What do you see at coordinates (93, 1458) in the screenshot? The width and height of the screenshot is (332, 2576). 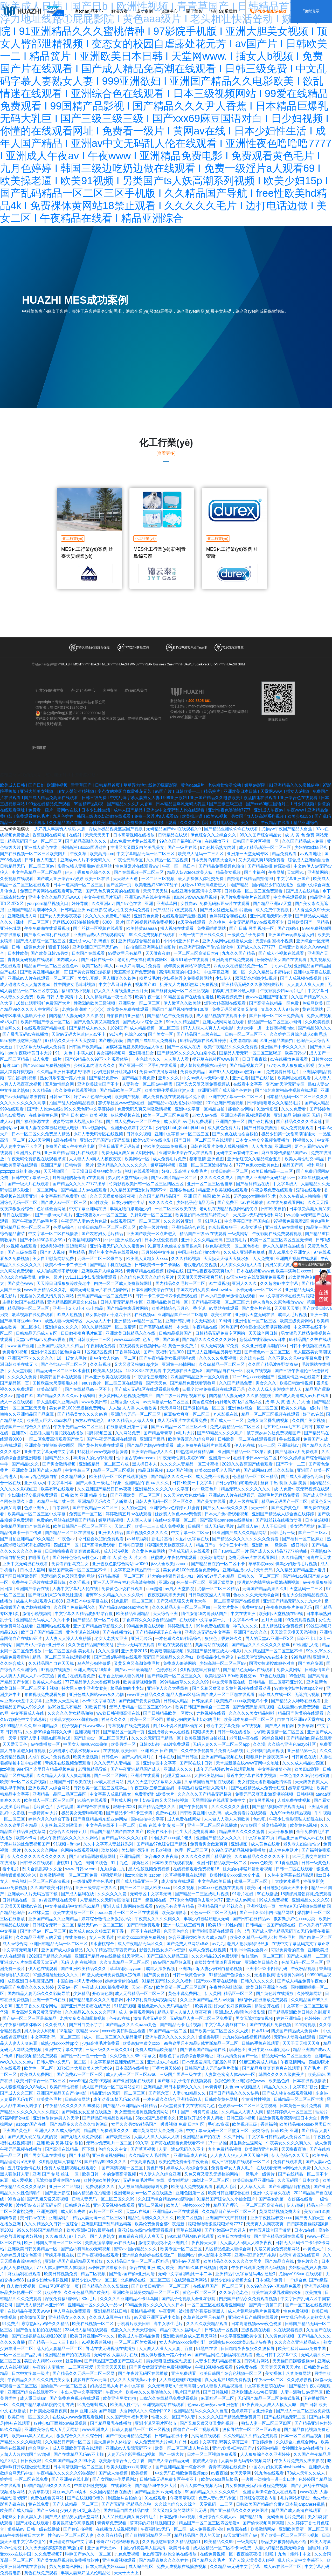 I see `丰满诱人的少妇3伦理` at bounding box center [93, 1458].